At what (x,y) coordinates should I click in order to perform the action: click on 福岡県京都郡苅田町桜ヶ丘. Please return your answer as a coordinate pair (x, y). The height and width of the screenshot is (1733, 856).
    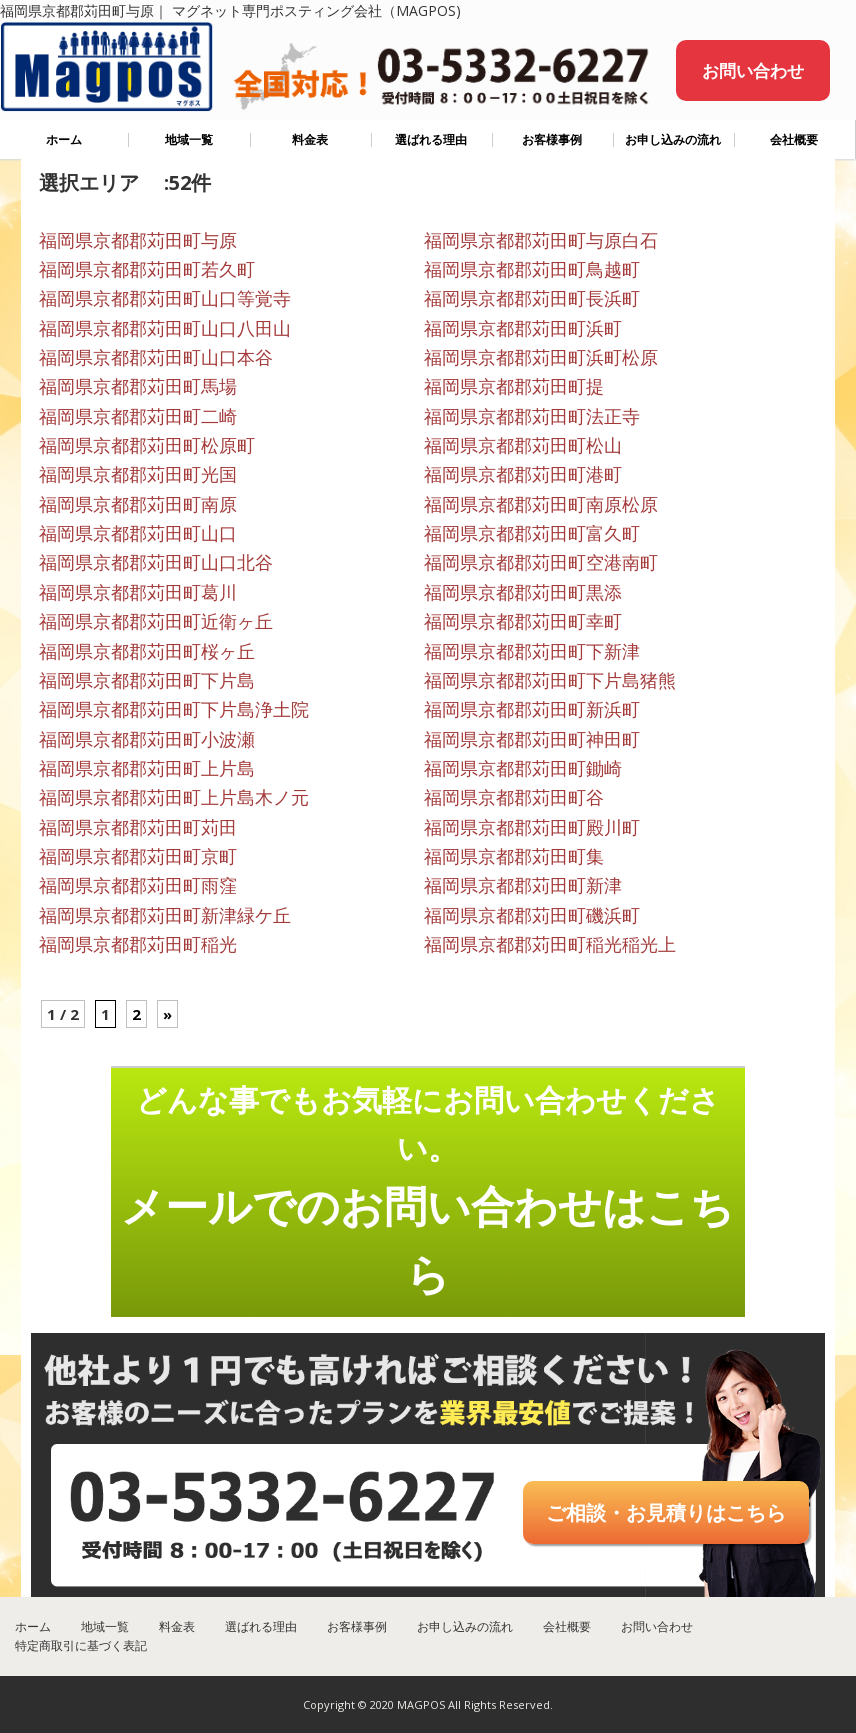
    Looking at the image, I should click on (147, 651).